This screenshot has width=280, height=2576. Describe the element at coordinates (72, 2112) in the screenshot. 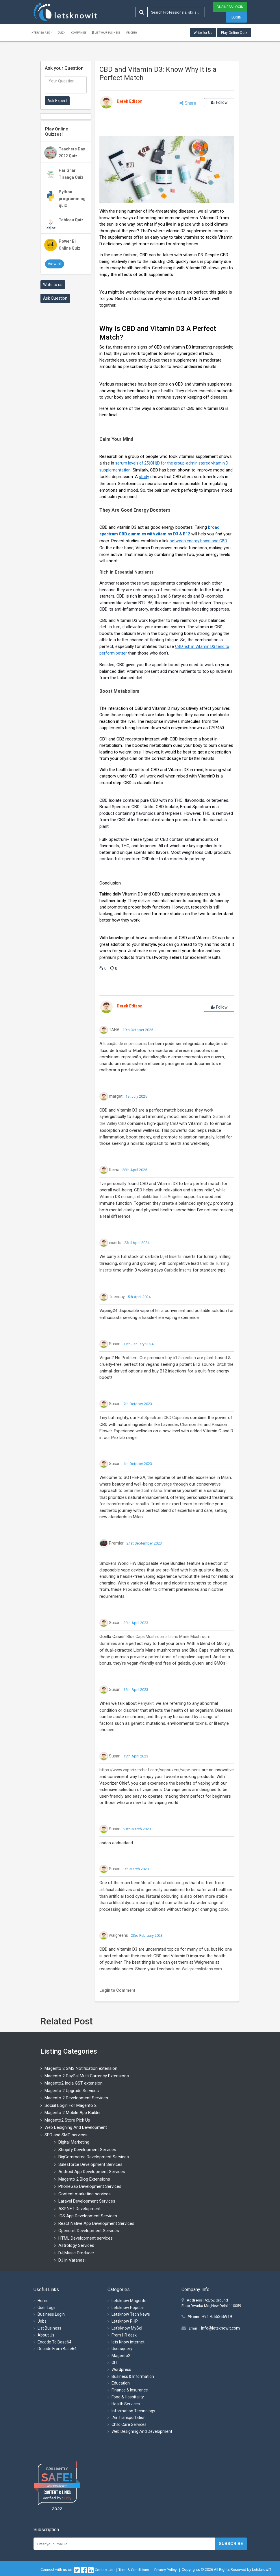

I see `Magento 2 Mobile App Builder` at that location.